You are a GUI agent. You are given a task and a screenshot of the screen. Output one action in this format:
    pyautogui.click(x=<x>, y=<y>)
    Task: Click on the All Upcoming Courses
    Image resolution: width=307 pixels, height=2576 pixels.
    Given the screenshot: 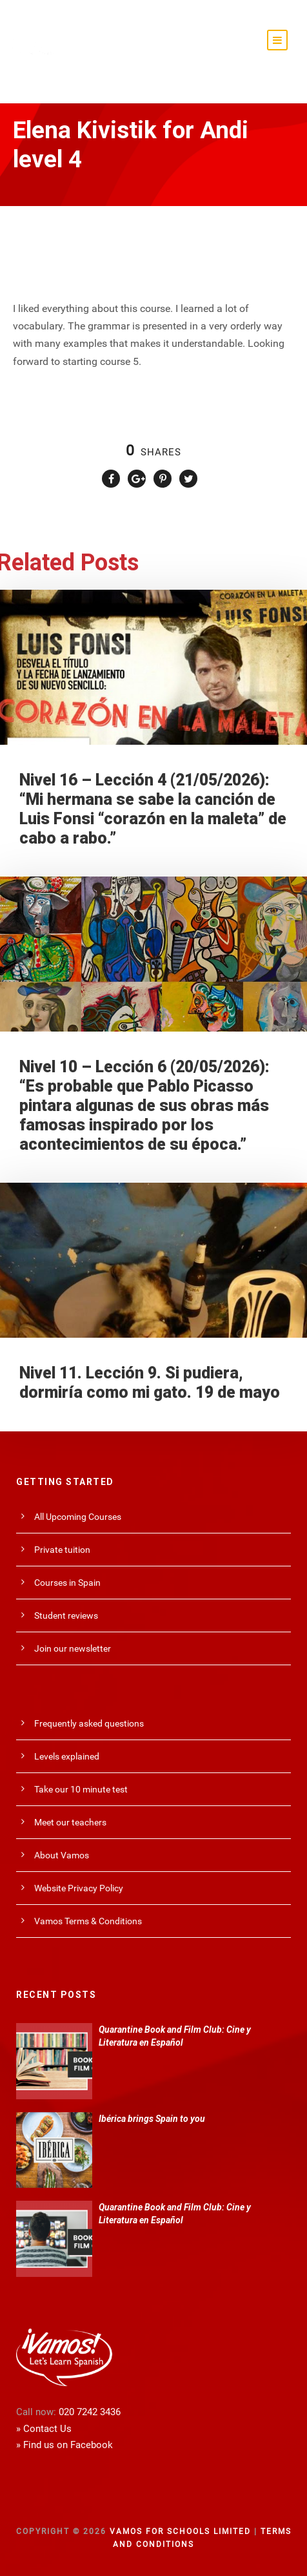 What is the action you would take?
    pyautogui.click(x=77, y=1516)
    